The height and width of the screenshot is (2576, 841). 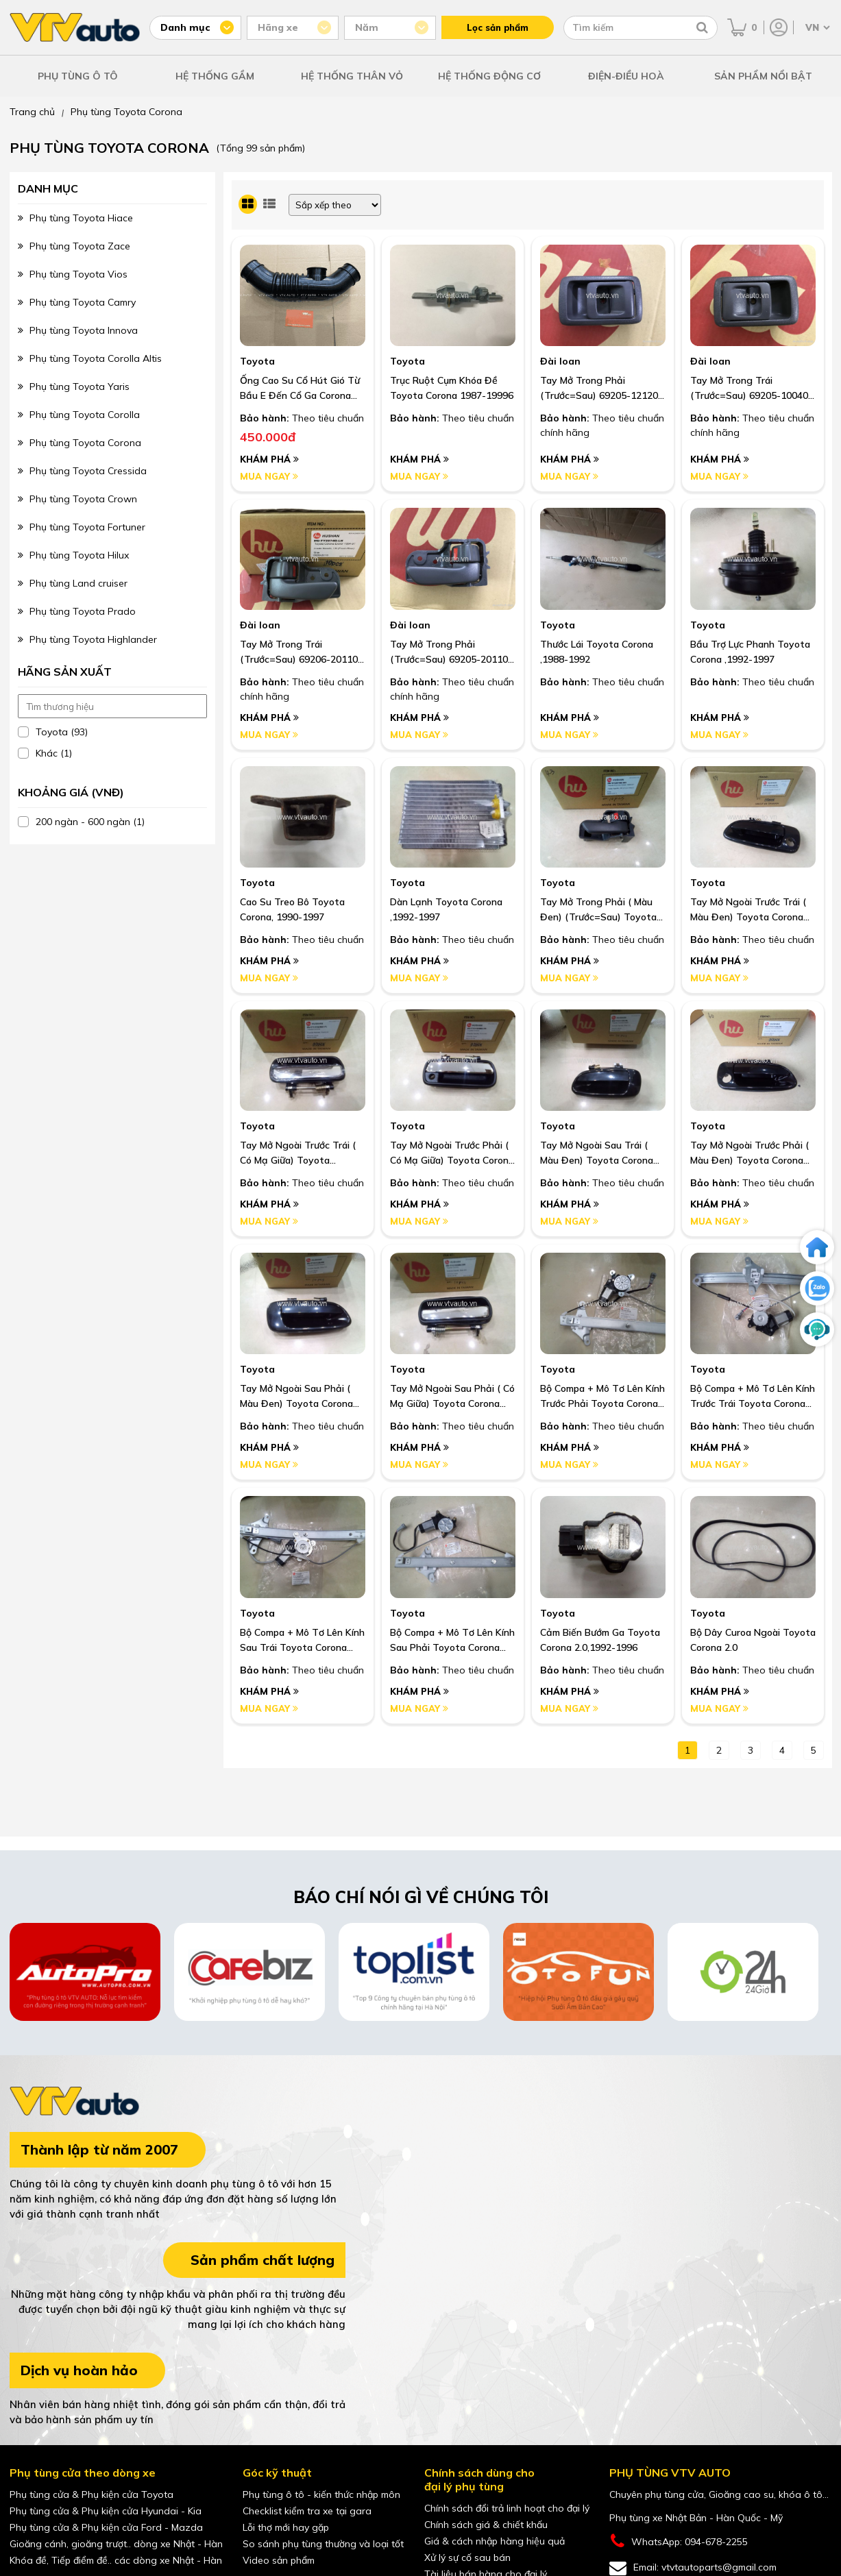 What do you see at coordinates (446, 909) in the screenshot?
I see `Dàn Lạnh Toyota Corona ,1992-1997` at bounding box center [446, 909].